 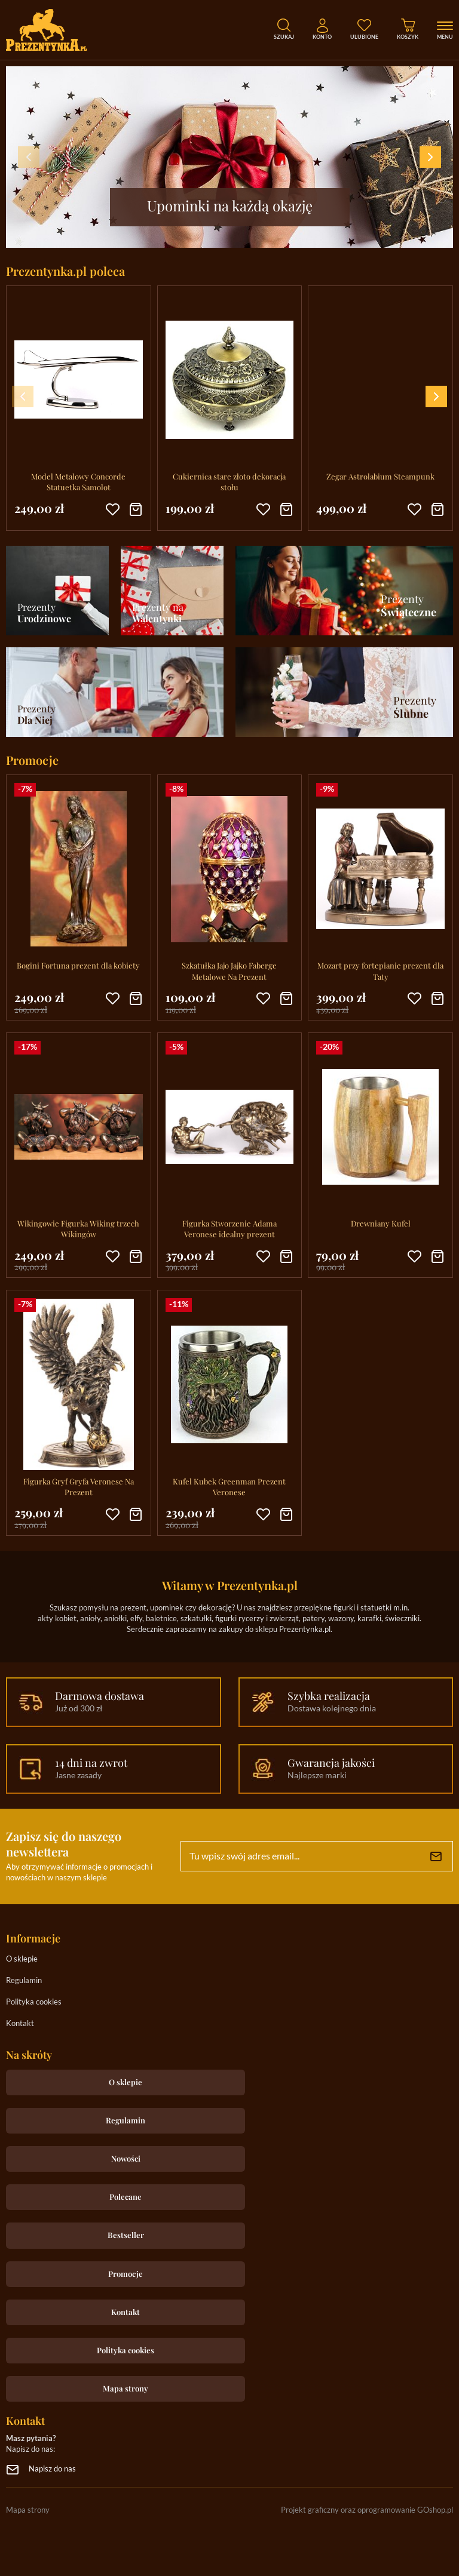 What do you see at coordinates (125, 2273) in the screenshot?
I see `Promocje` at bounding box center [125, 2273].